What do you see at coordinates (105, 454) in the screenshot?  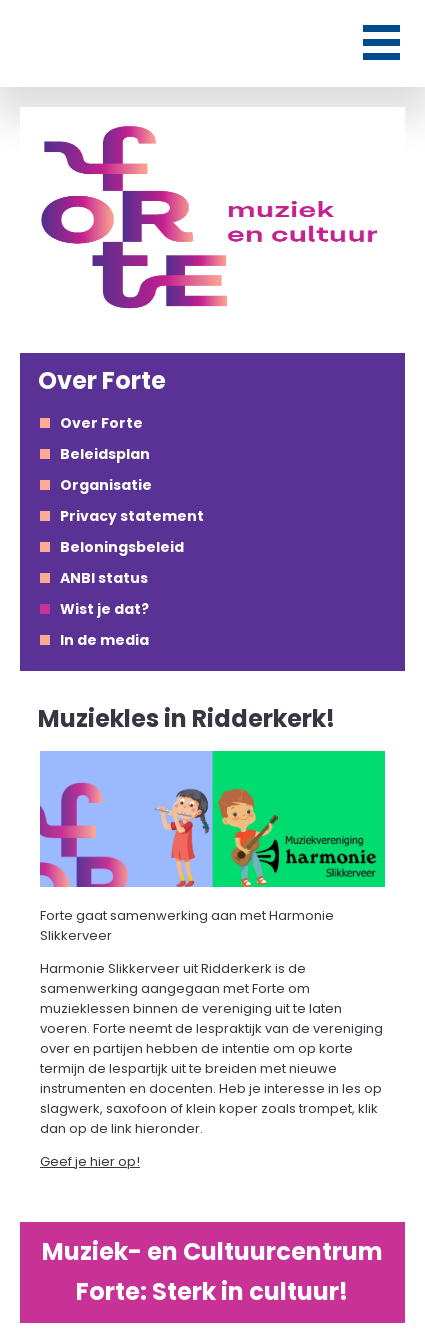 I see `Beleidsplan` at bounding box center [105, 454].